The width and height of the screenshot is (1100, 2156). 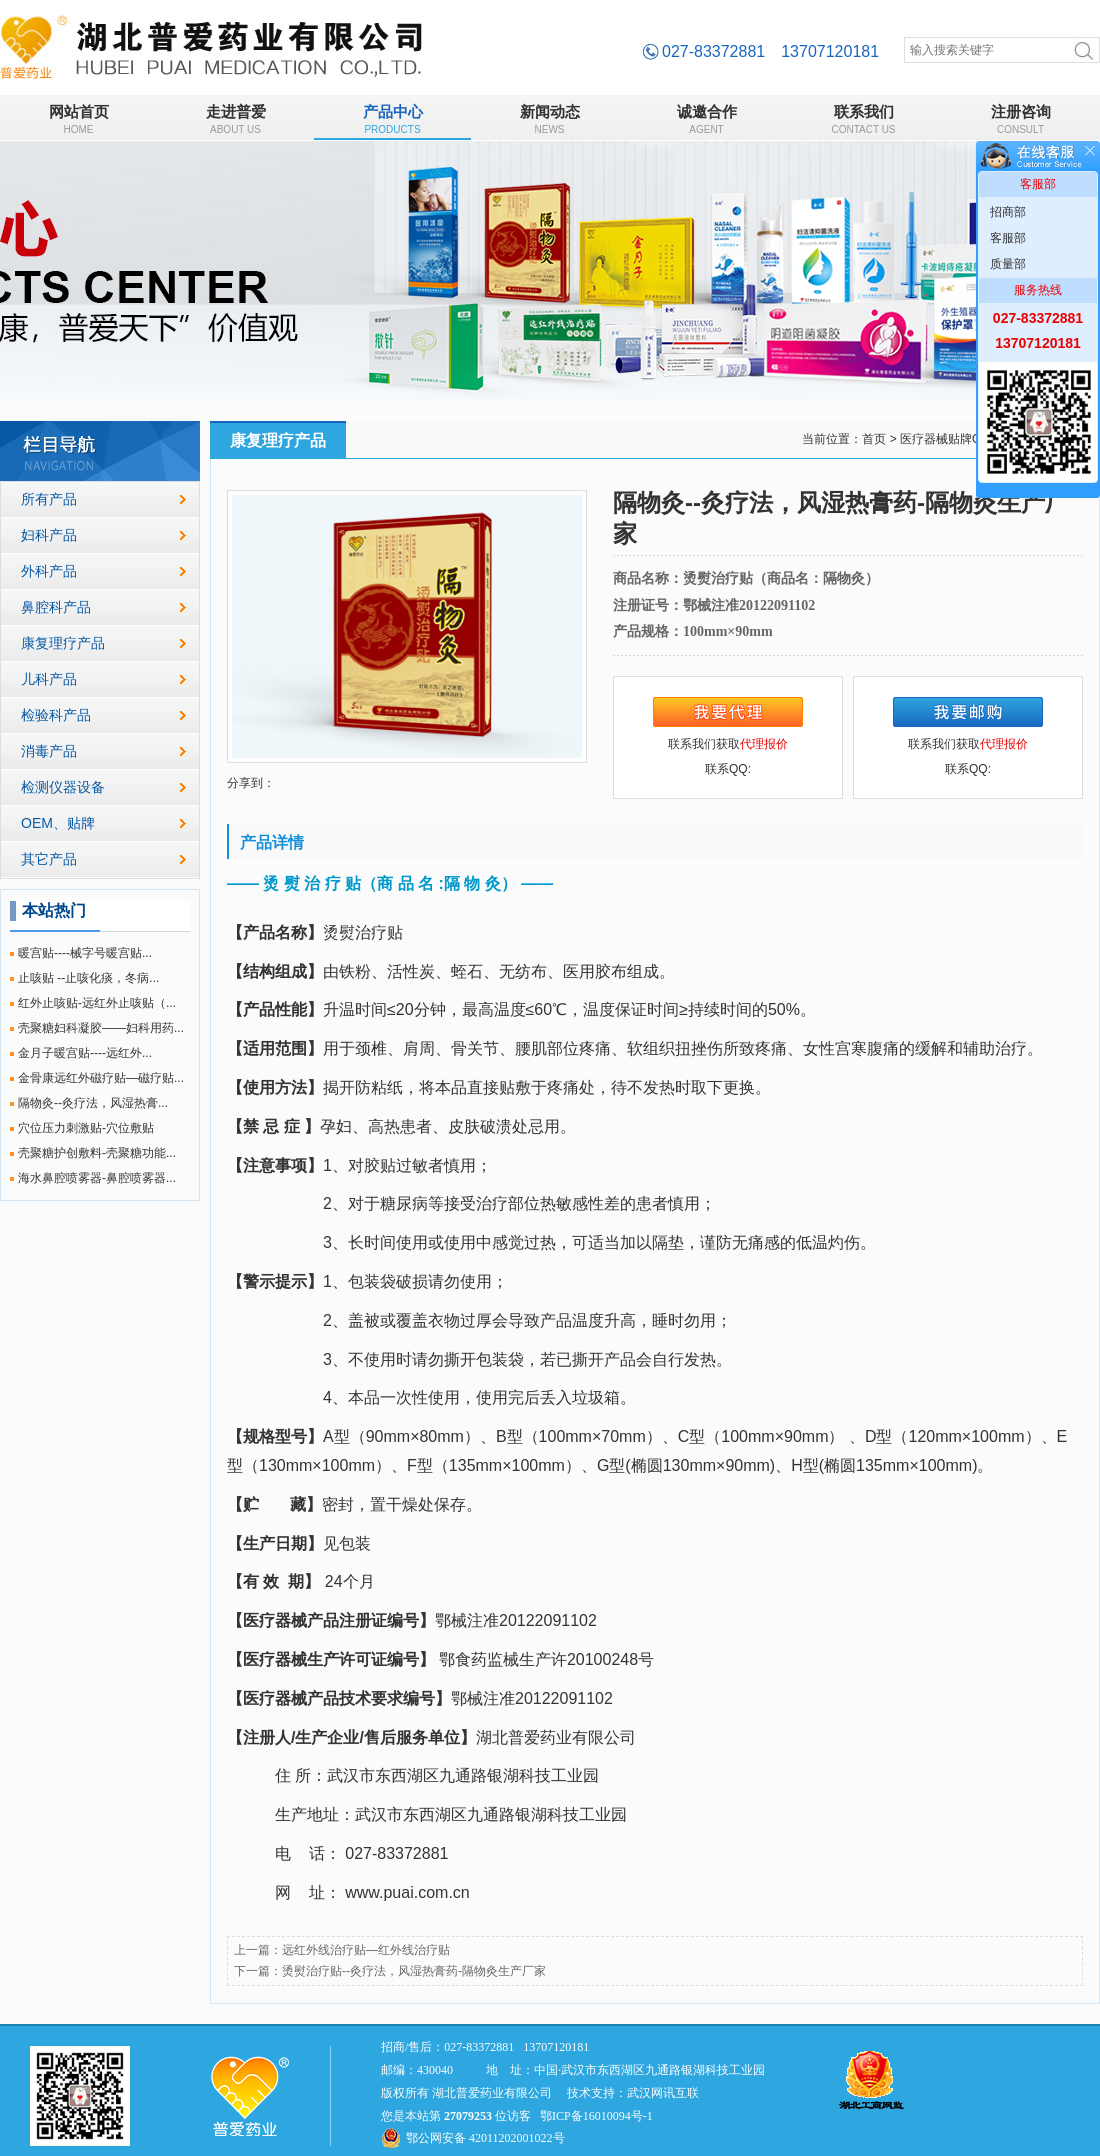 What do you see at coordinates (49, 499) in the screenshot?
I see `所有产品` at bounding box center [49, 499].